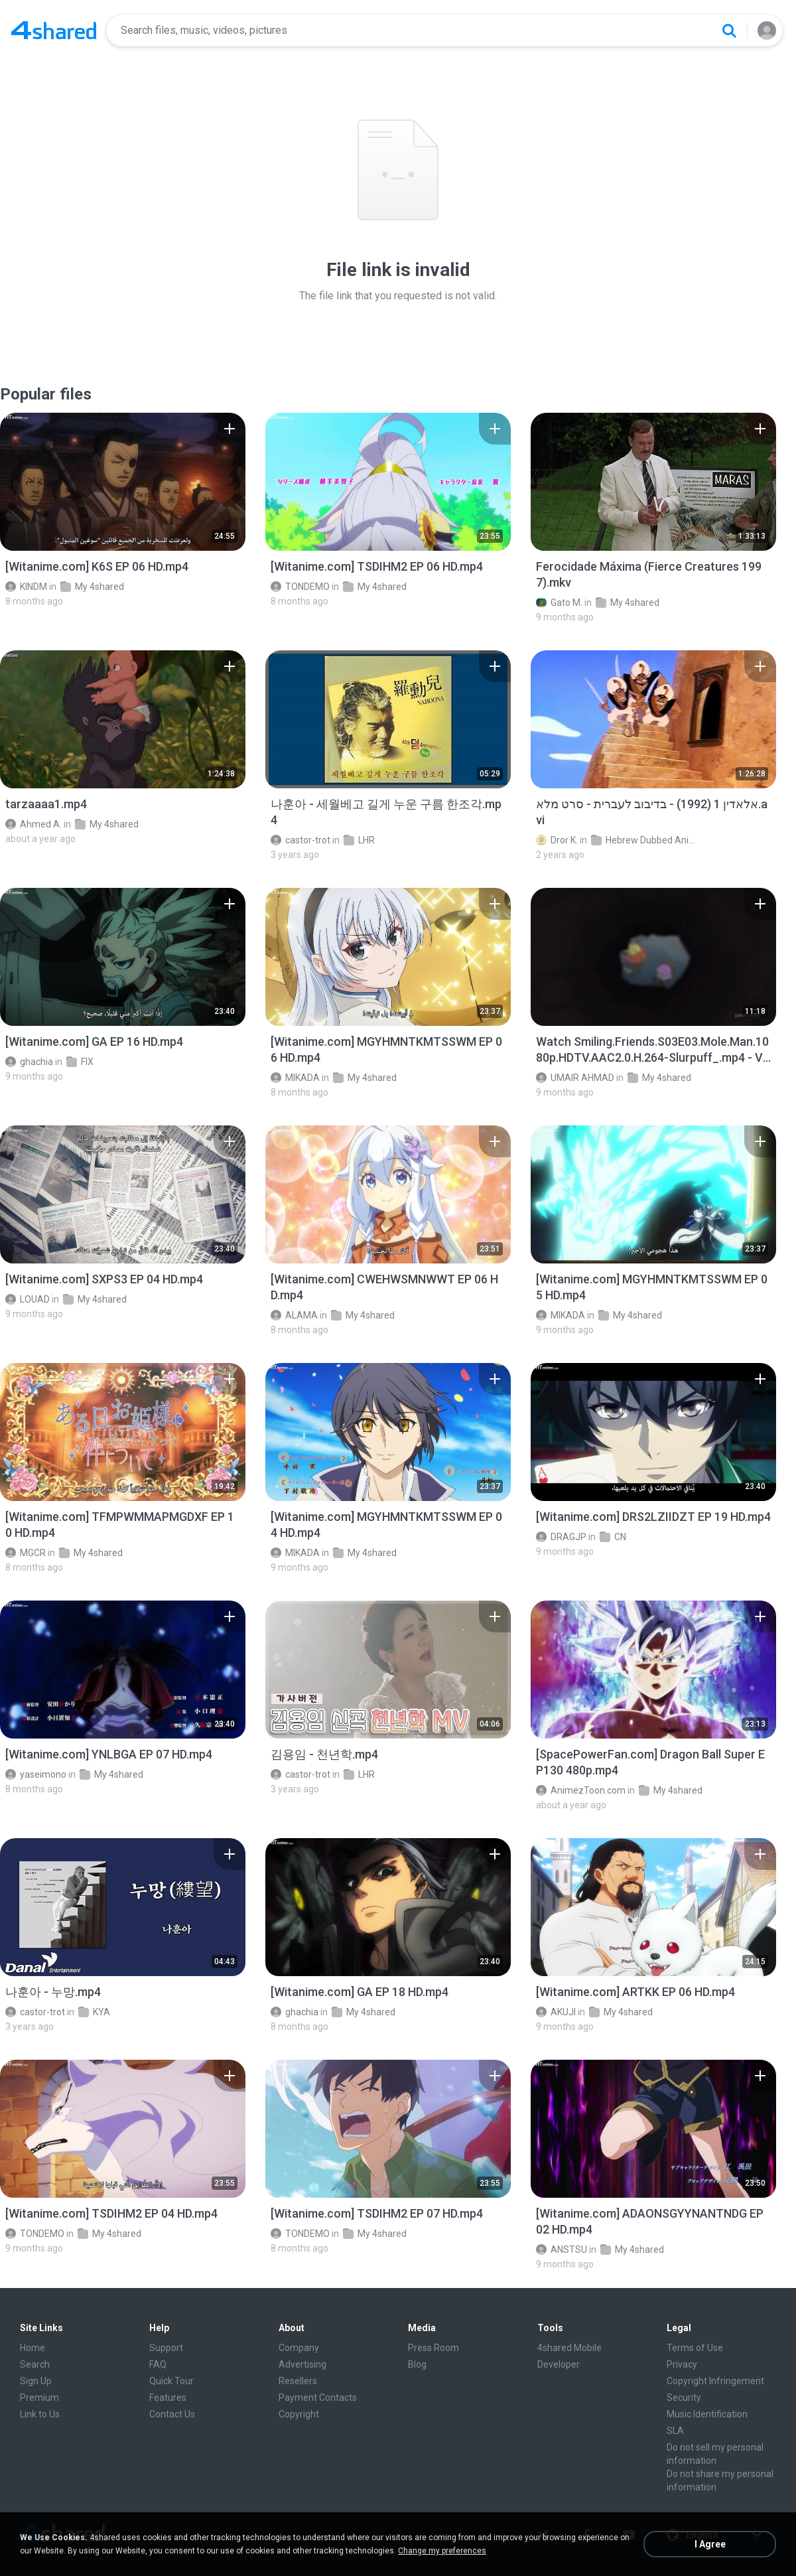 The height and width of the screenshot is (2576, 796). I want to click on Music Identification, so click(707, 2414).